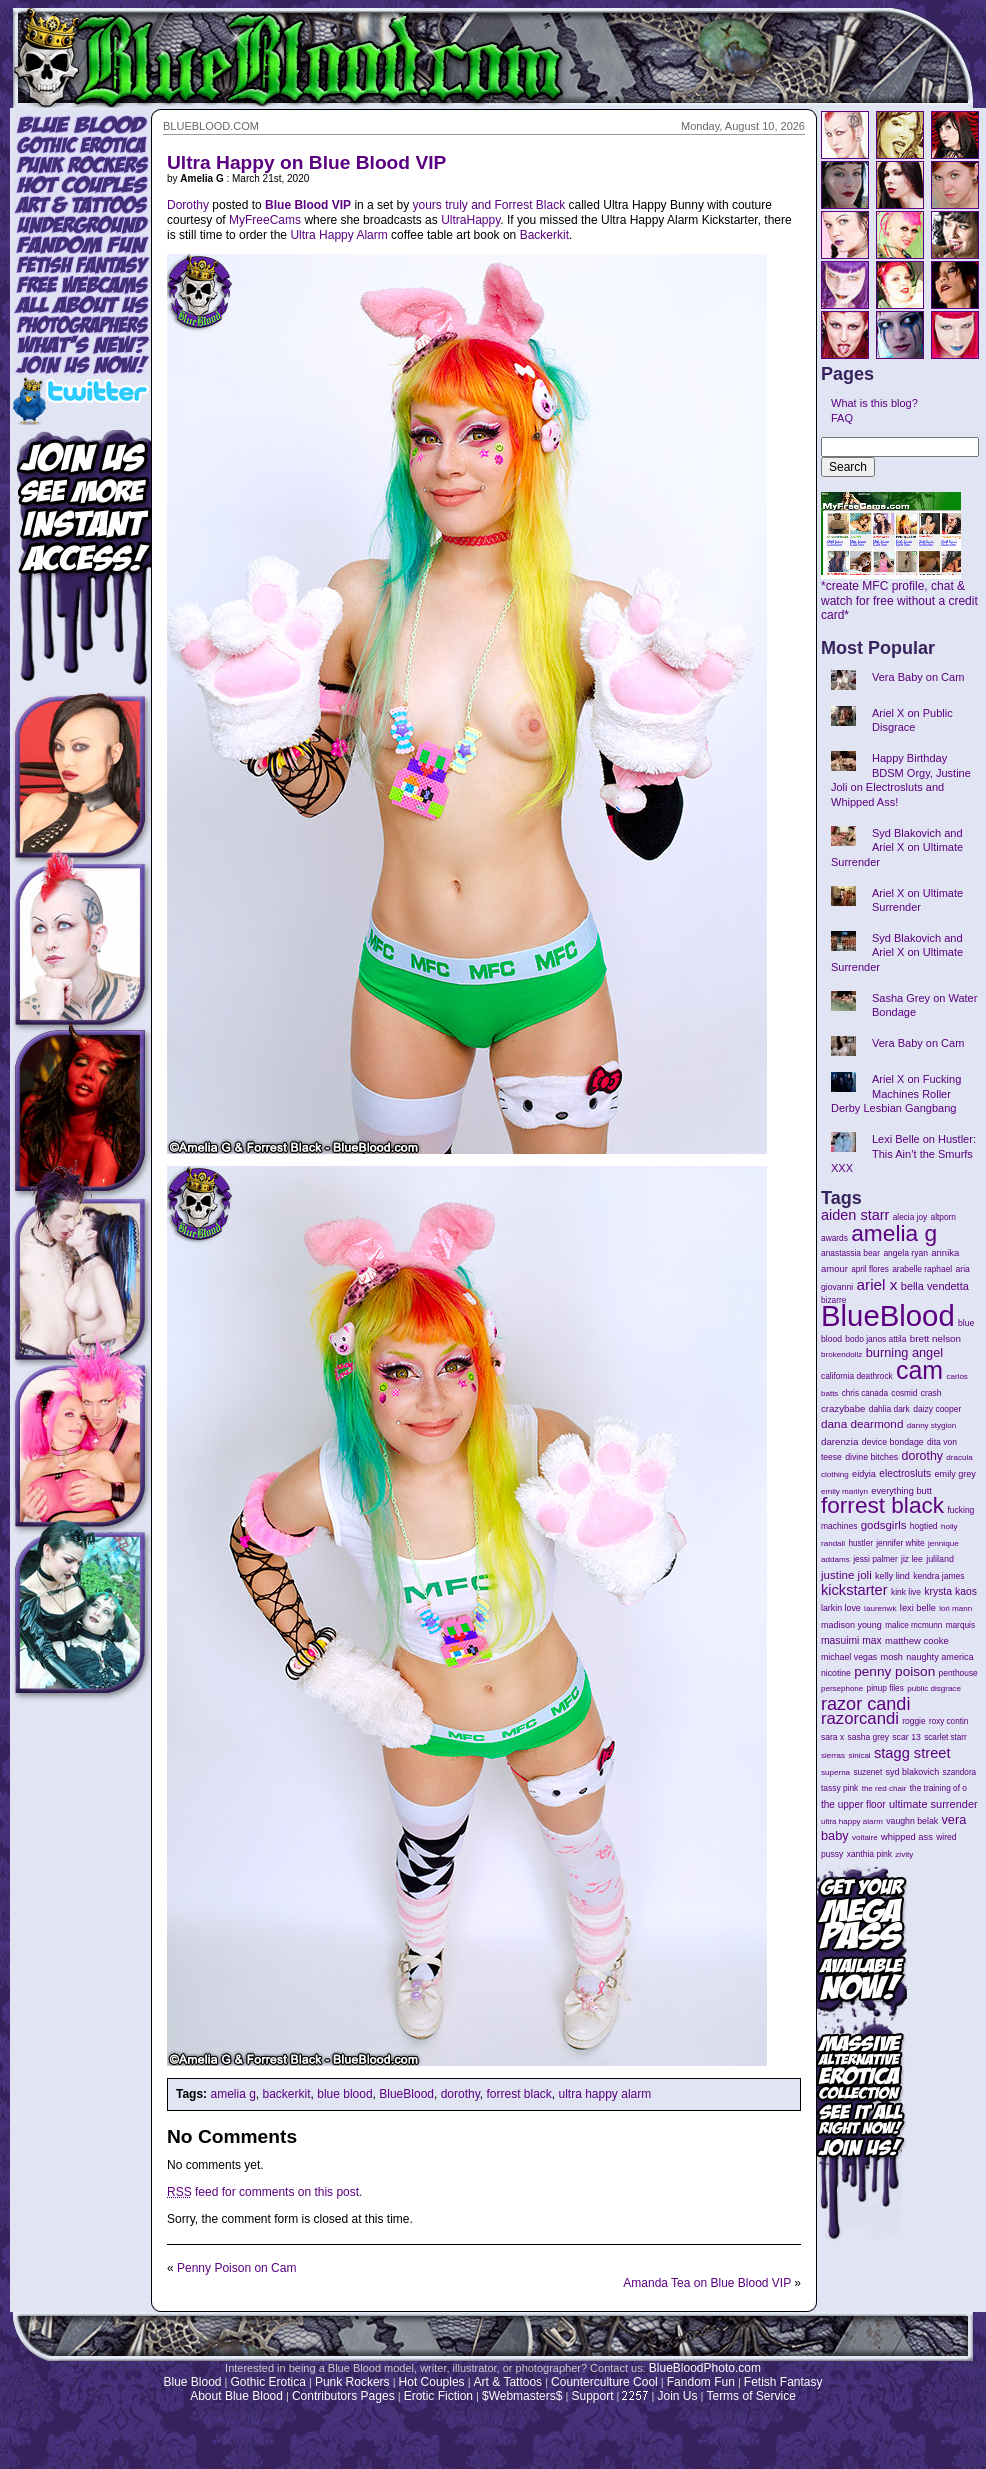 The height and width of the screenshot is (2469, 986). What do you see at coordinates (955, 1474) in the screenshot?
I see `emily grey` at bounding box center [955, 1474].